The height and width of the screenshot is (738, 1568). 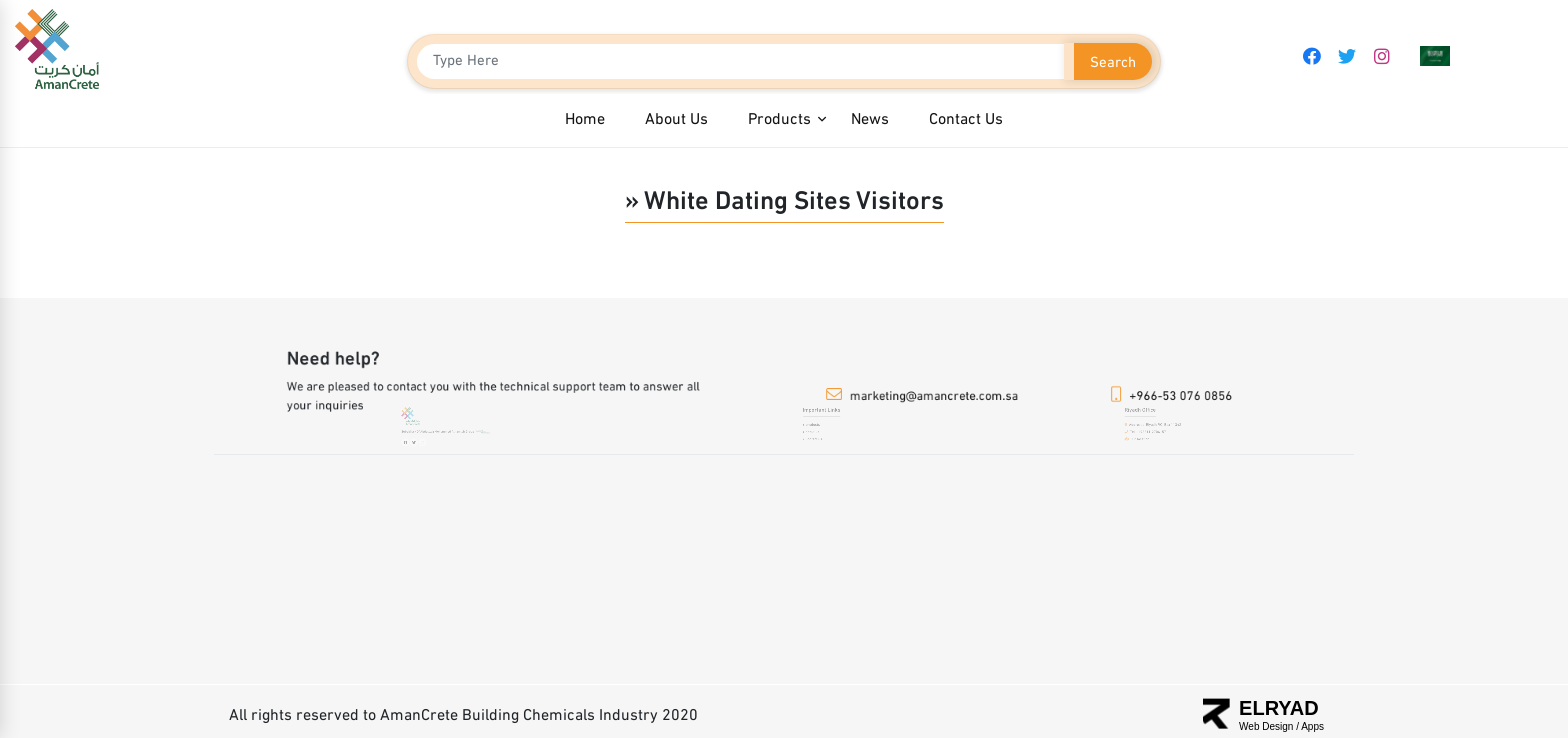 What do you see at coordinates (816, 428) in the screenshot?
I see `products` at bounding box center [816, 428].